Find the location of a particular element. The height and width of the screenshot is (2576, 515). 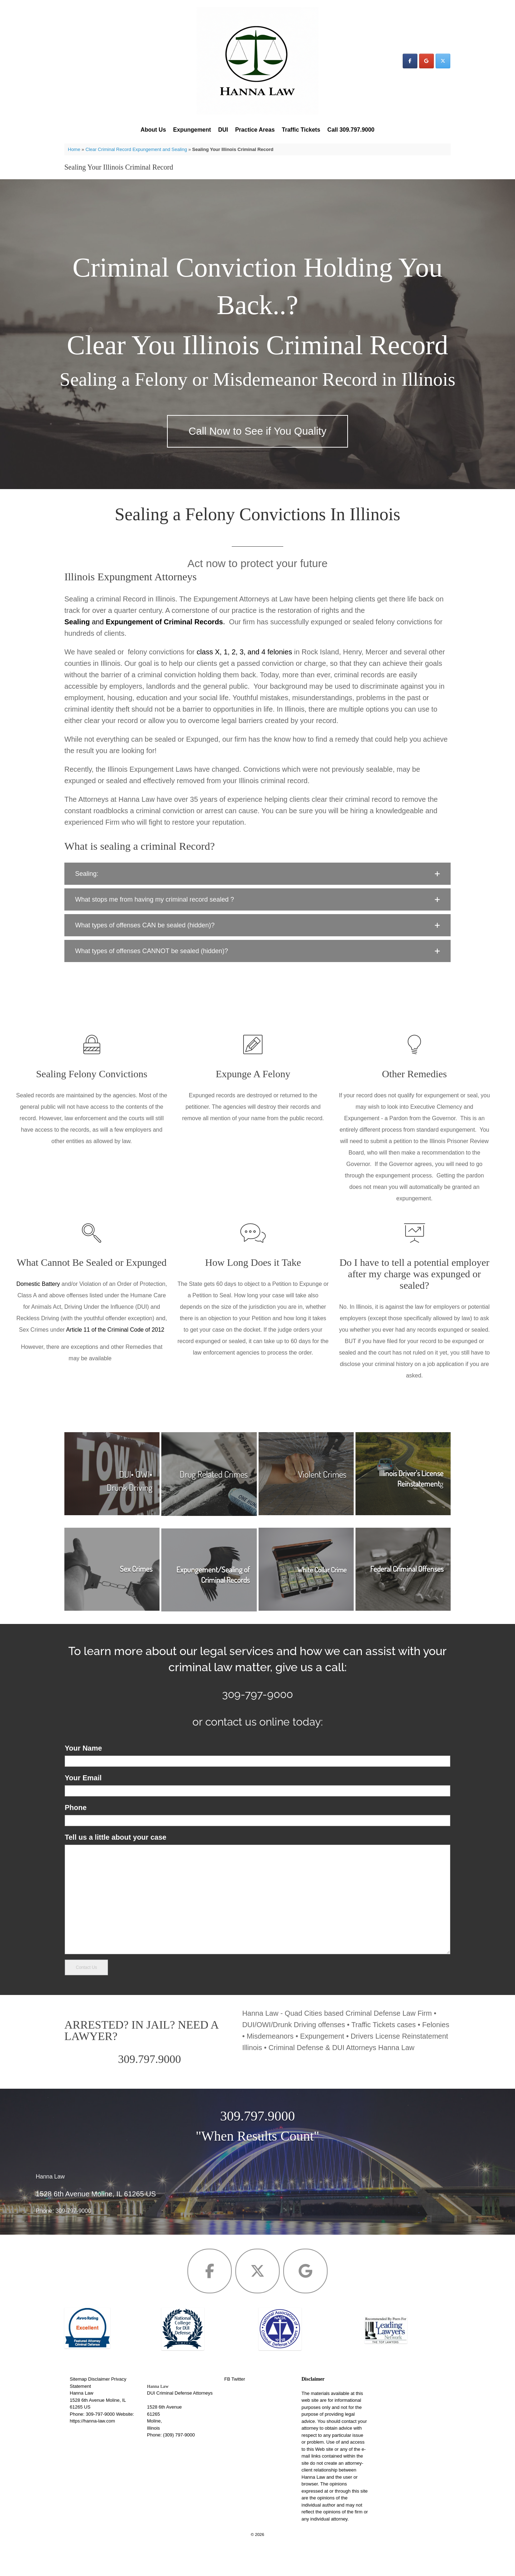

Federal Criminal Offenses is located at coordinates (406, 1595).